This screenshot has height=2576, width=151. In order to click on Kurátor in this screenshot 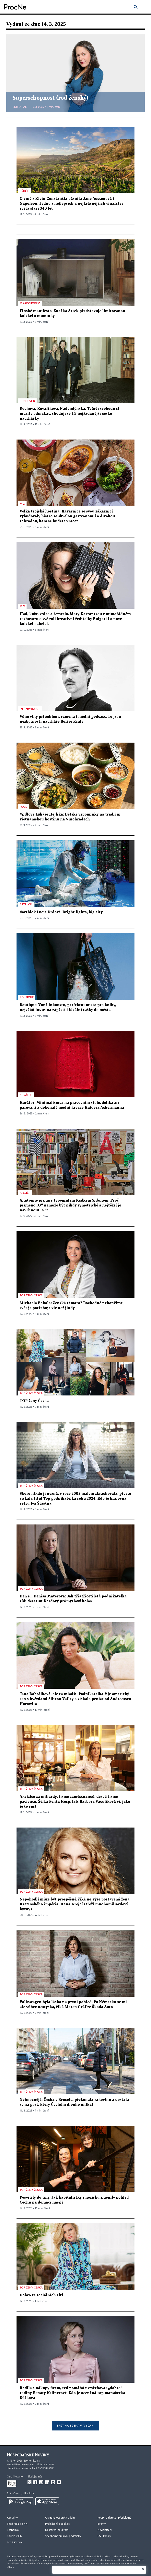, I will do `click(26, 1095)`.